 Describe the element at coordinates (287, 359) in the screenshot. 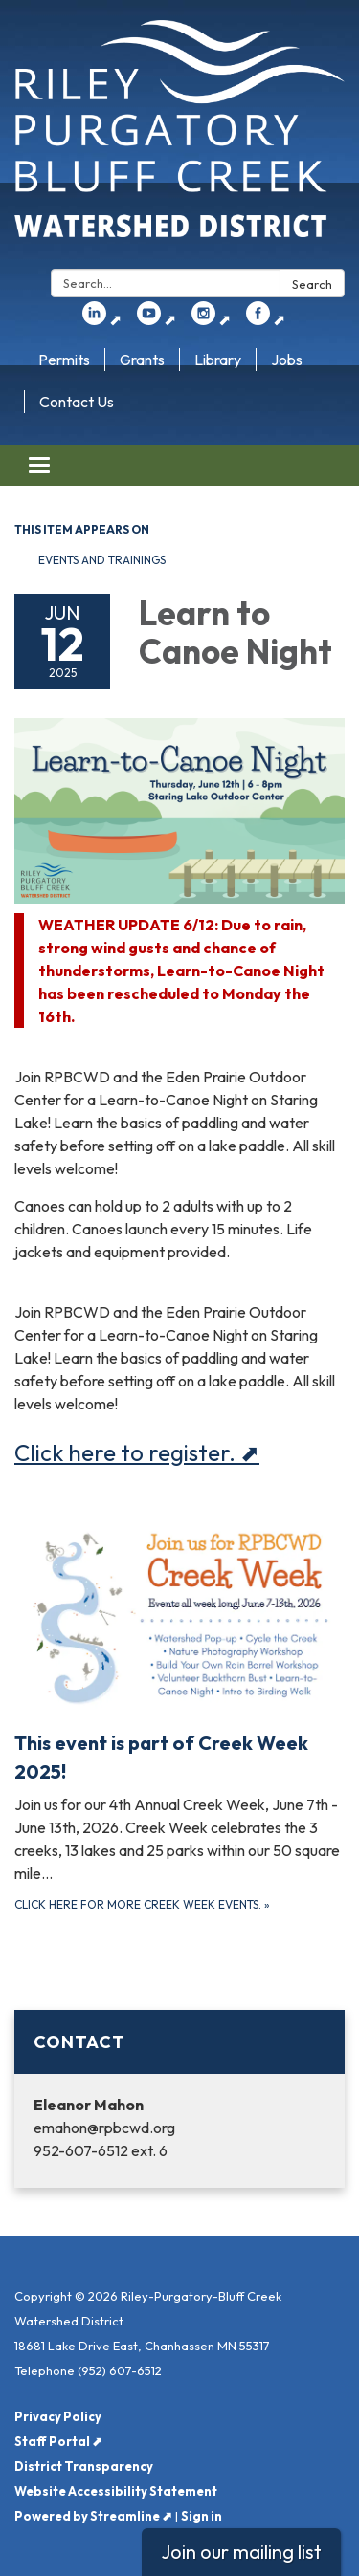

I see `Jobs` at that location.